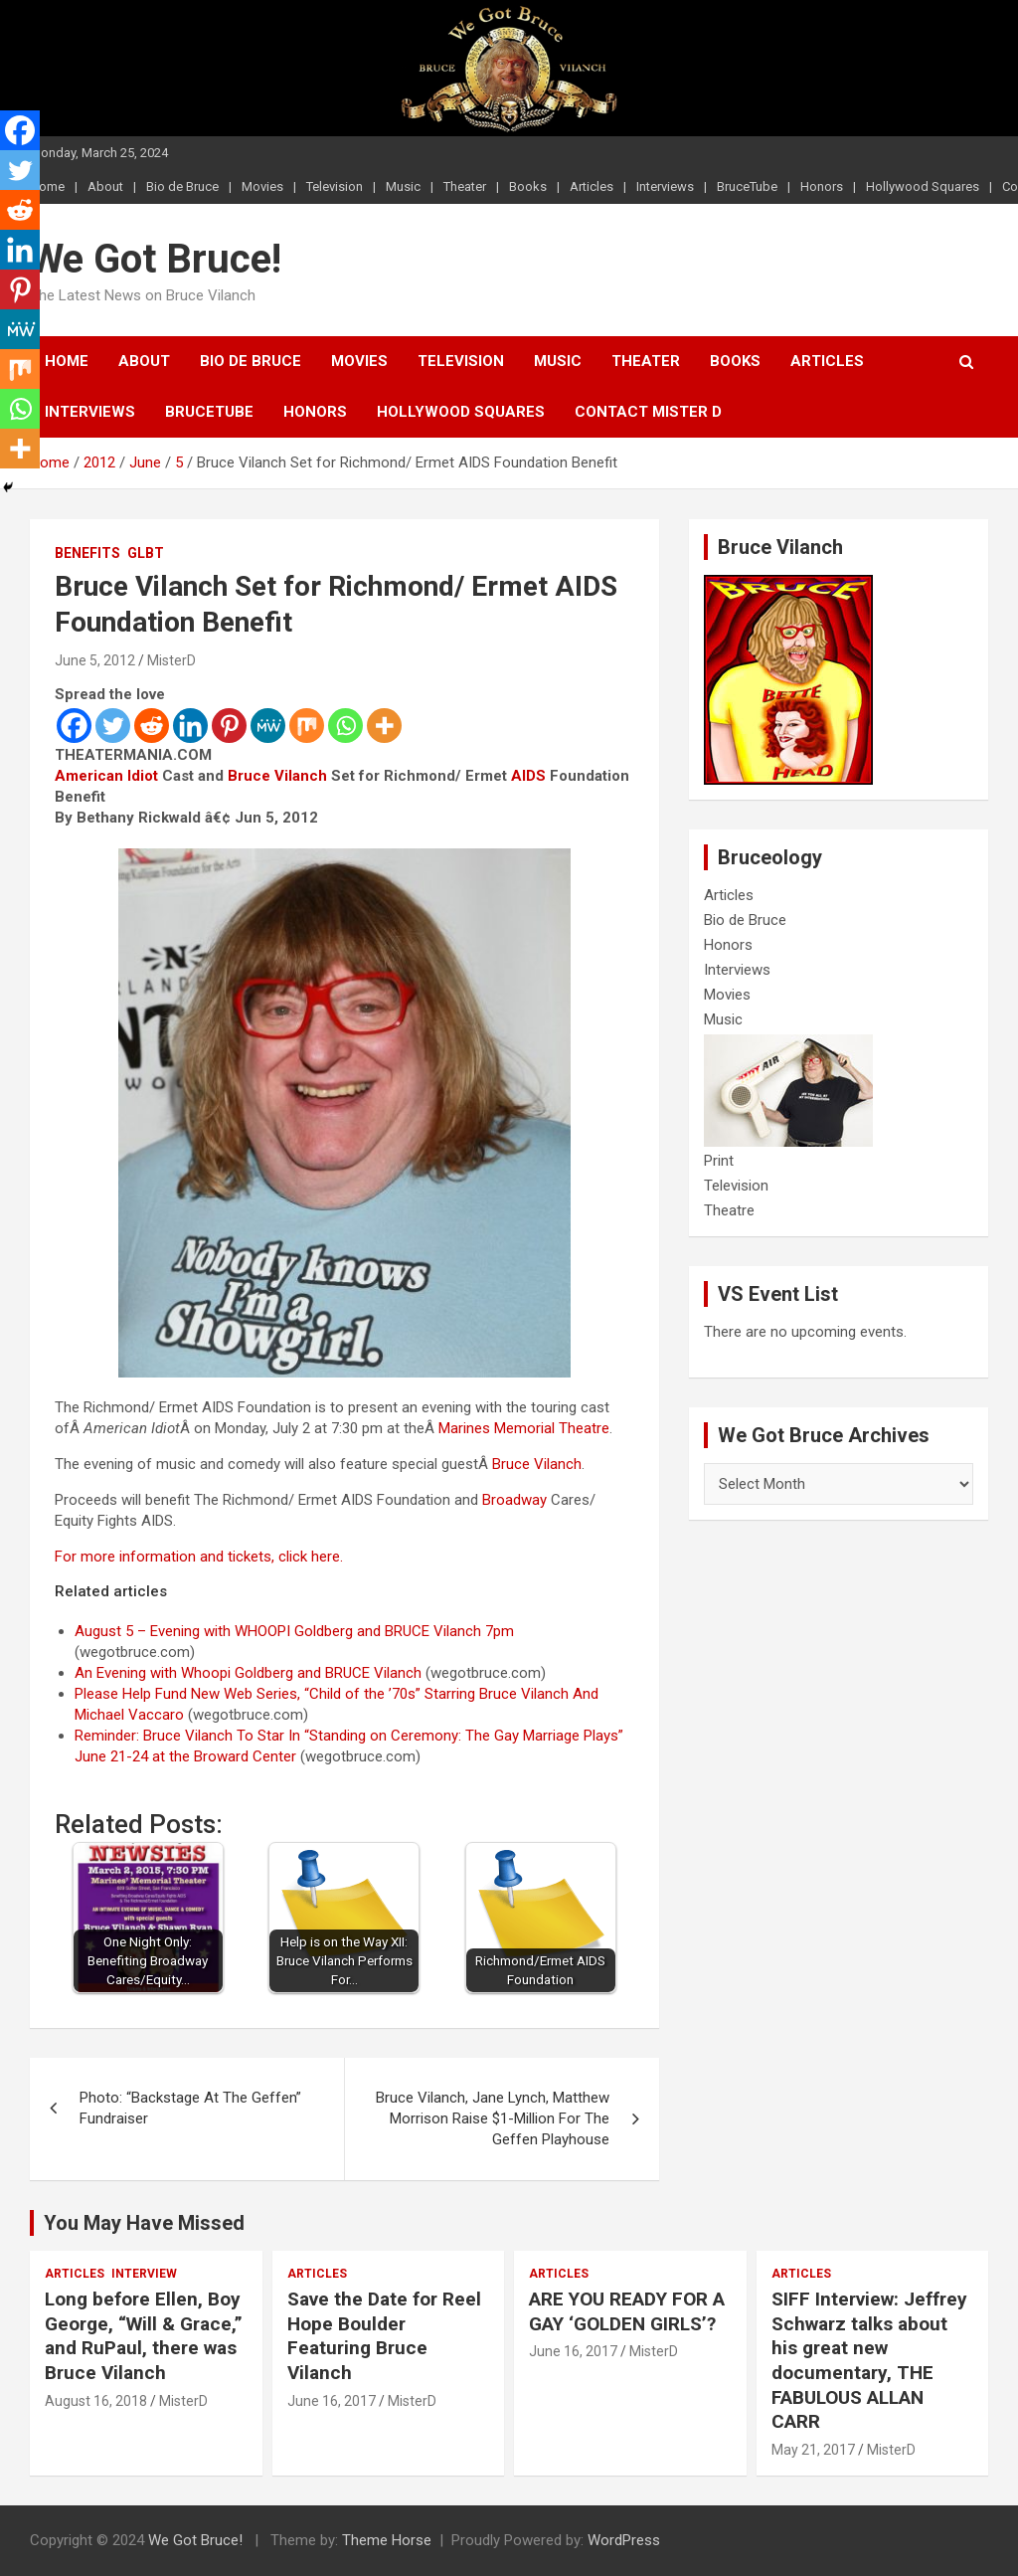 Image resolution: width=1018 pixels, height=2576 pixels. What do you see at coordinates (591, 186) in the screenshot?
I see `Articles` at bounding box center [591, 186].